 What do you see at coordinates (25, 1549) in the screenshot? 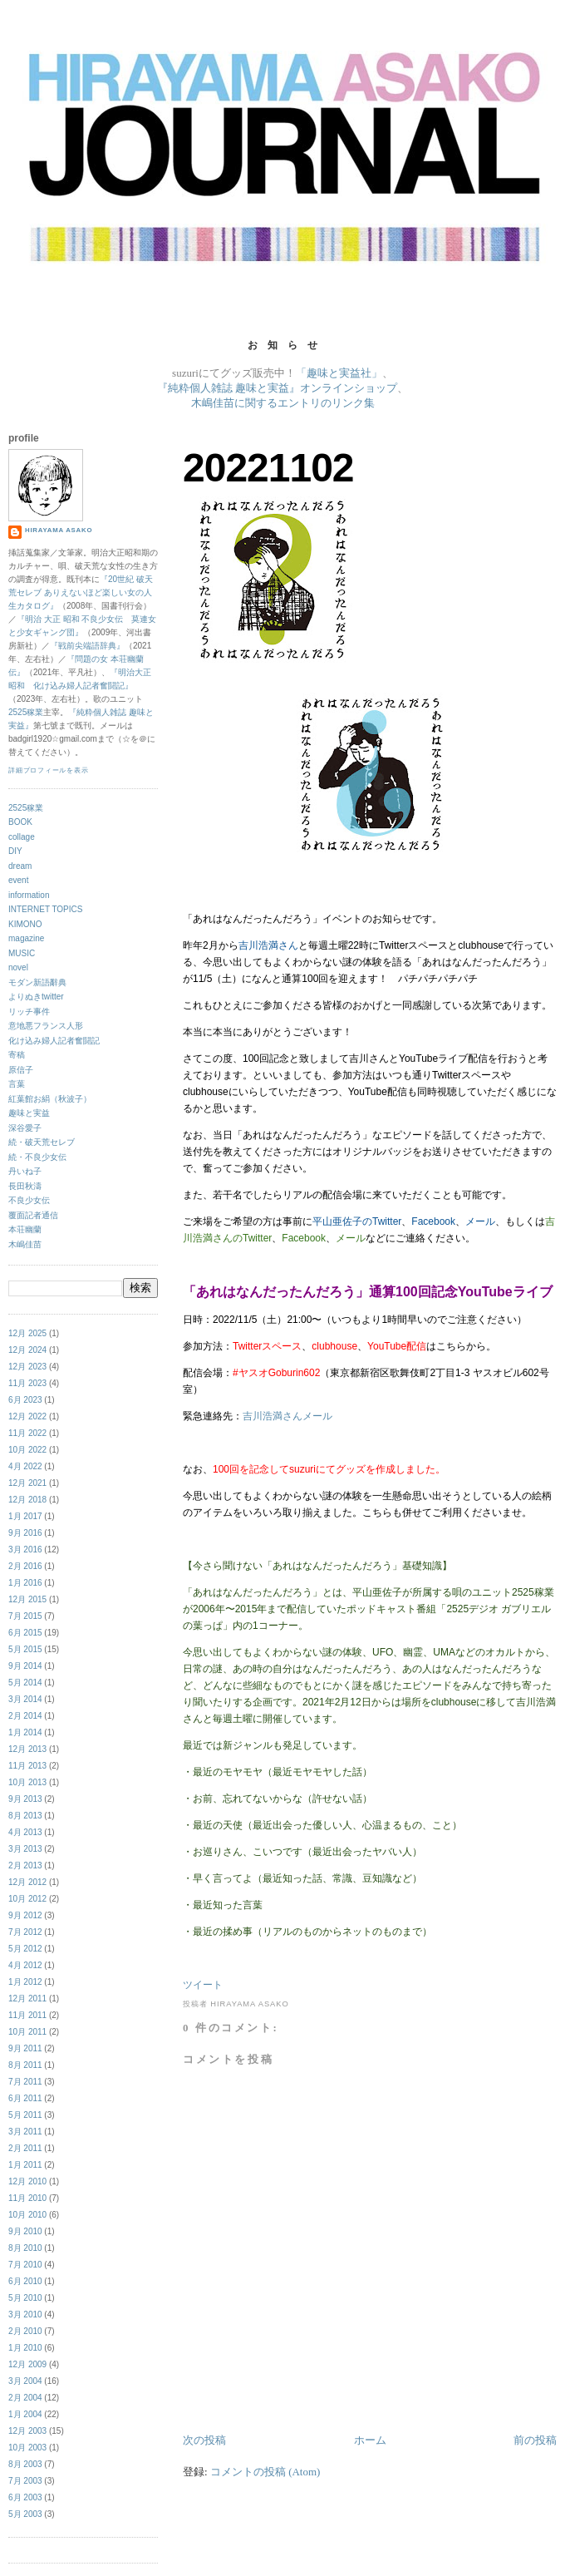
I see `3月 2016` at bounding box center [25, 1549].